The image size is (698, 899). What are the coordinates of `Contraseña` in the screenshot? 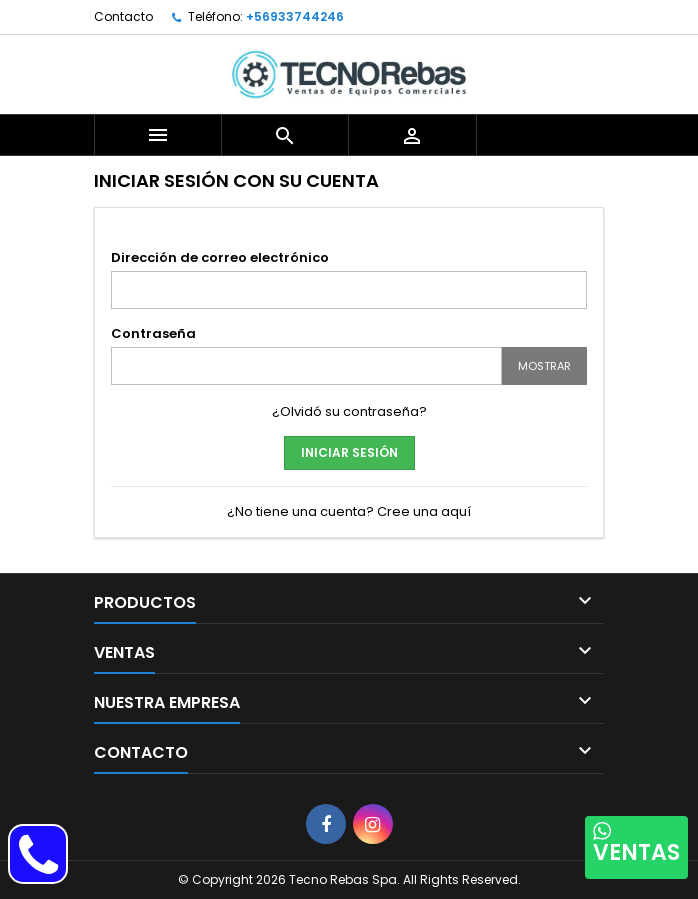 It's located at (153, 333).